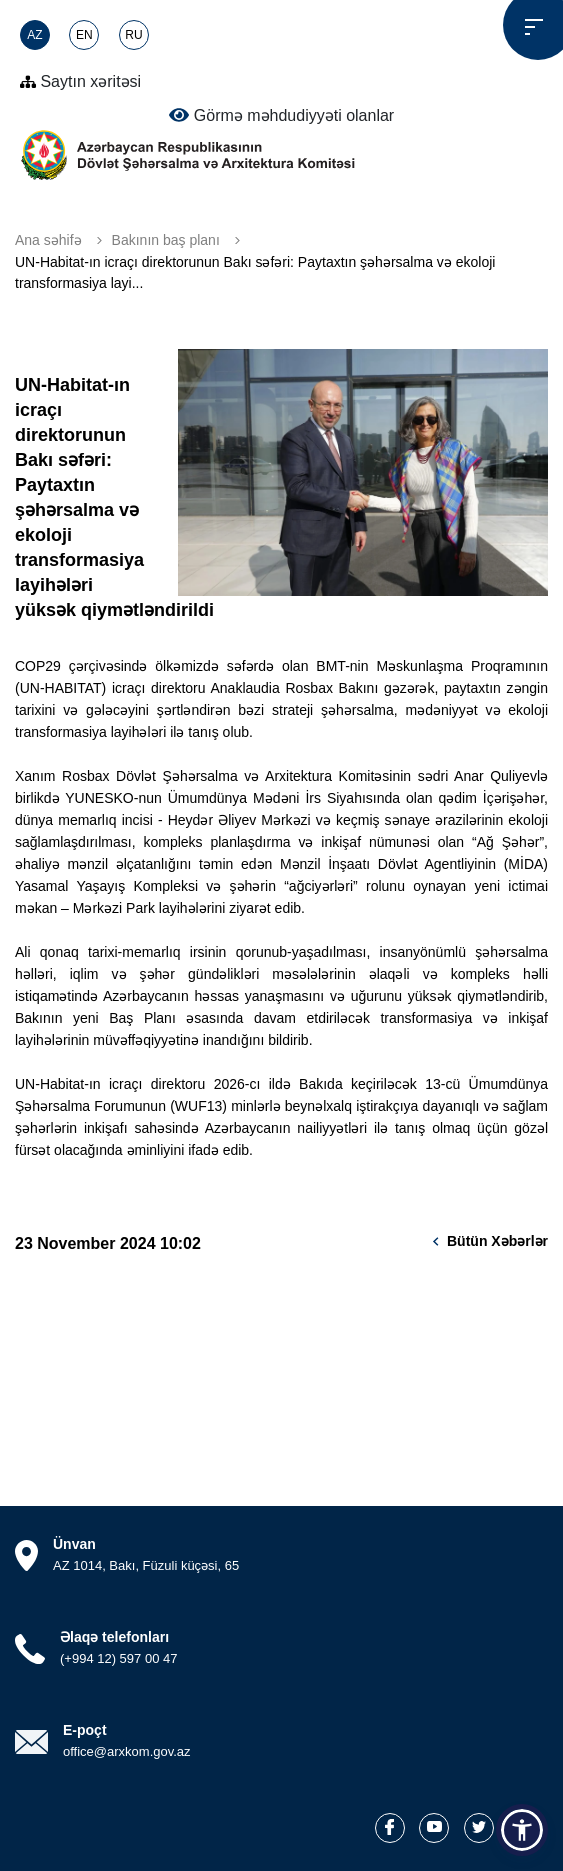 This screenshot has height=1871, width=563. What do you see at coordinates (522, 1830) in the screenshot?
I see `[button]` at bounding box center [522, 1830].